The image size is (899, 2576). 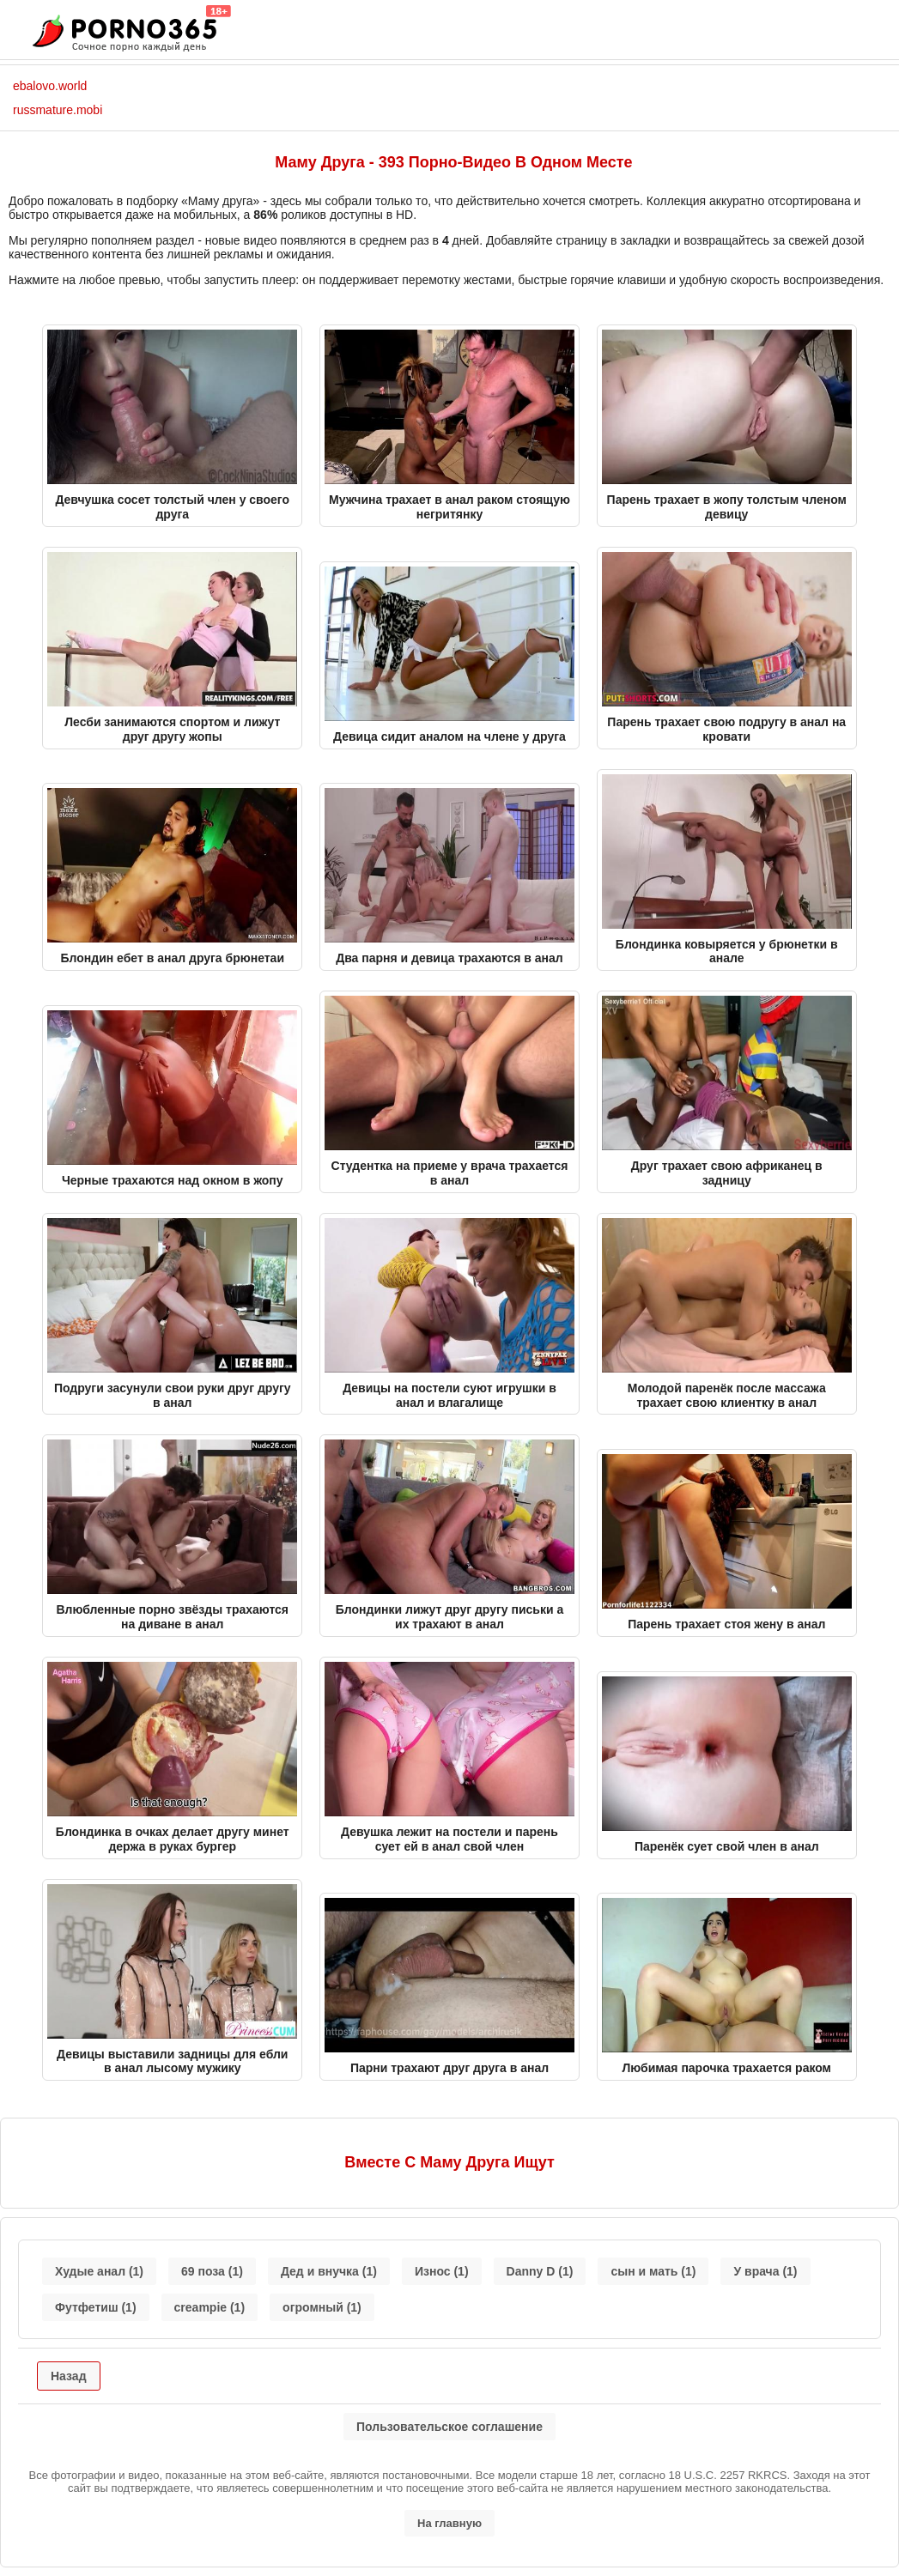 What do you see at coordinates (96, 2307) in the screenshot?
I see `Футфетиш` at bounding box center [96, 2307].